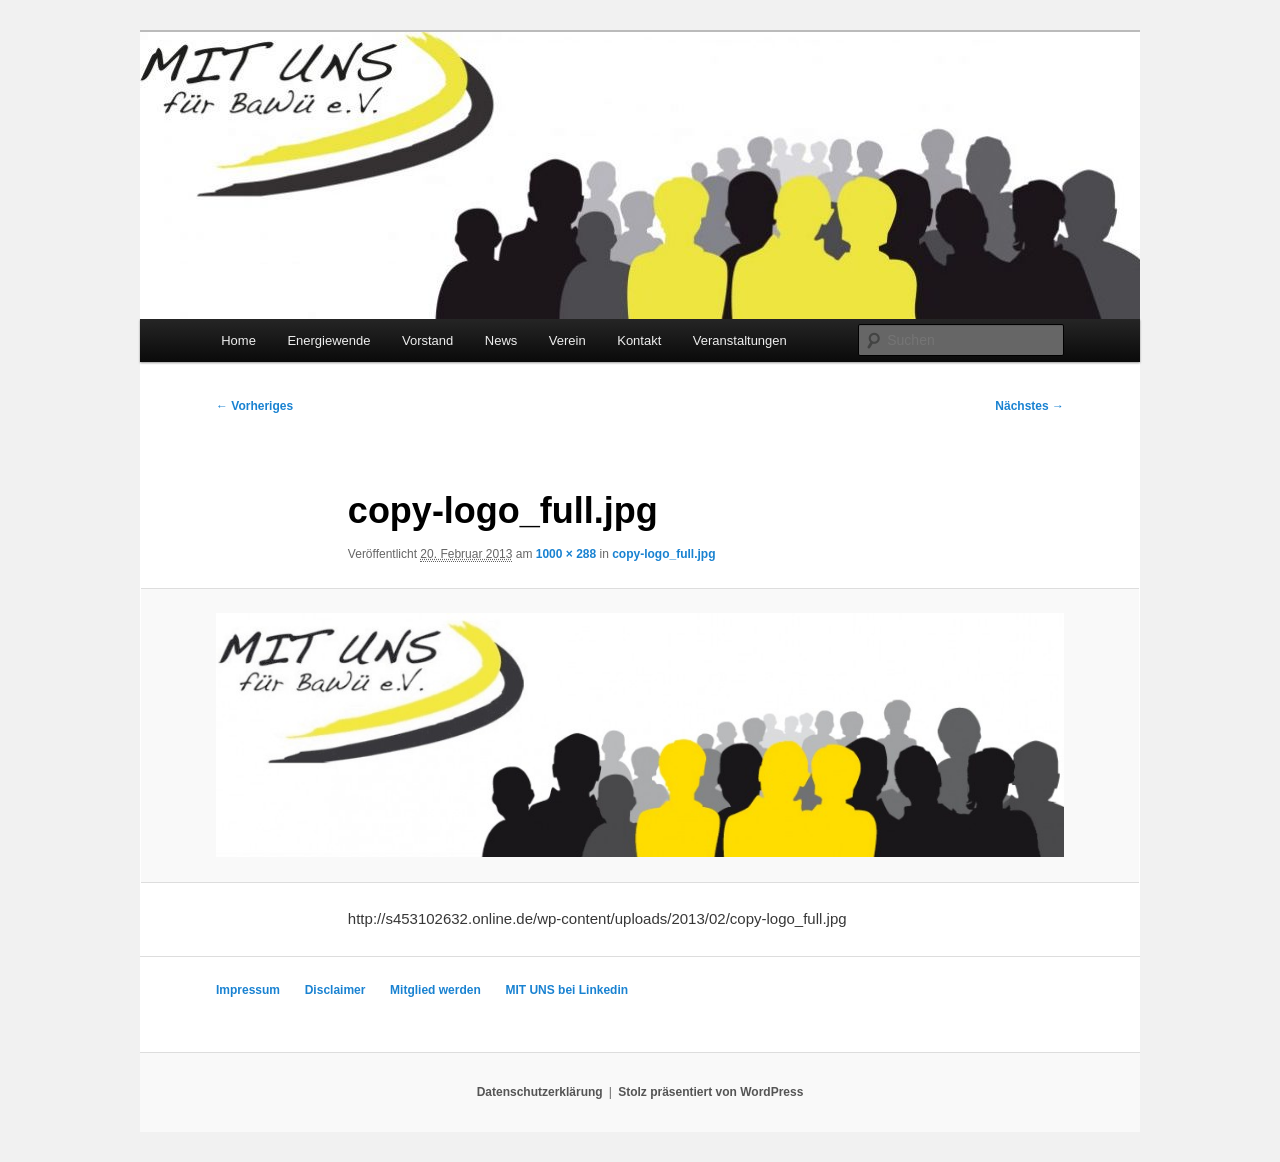 The width and height of the screenshot is (1280, 1162). Describe the element at coordinates (566, 554) in the screenshot. I see `1000 × 288` at that location.